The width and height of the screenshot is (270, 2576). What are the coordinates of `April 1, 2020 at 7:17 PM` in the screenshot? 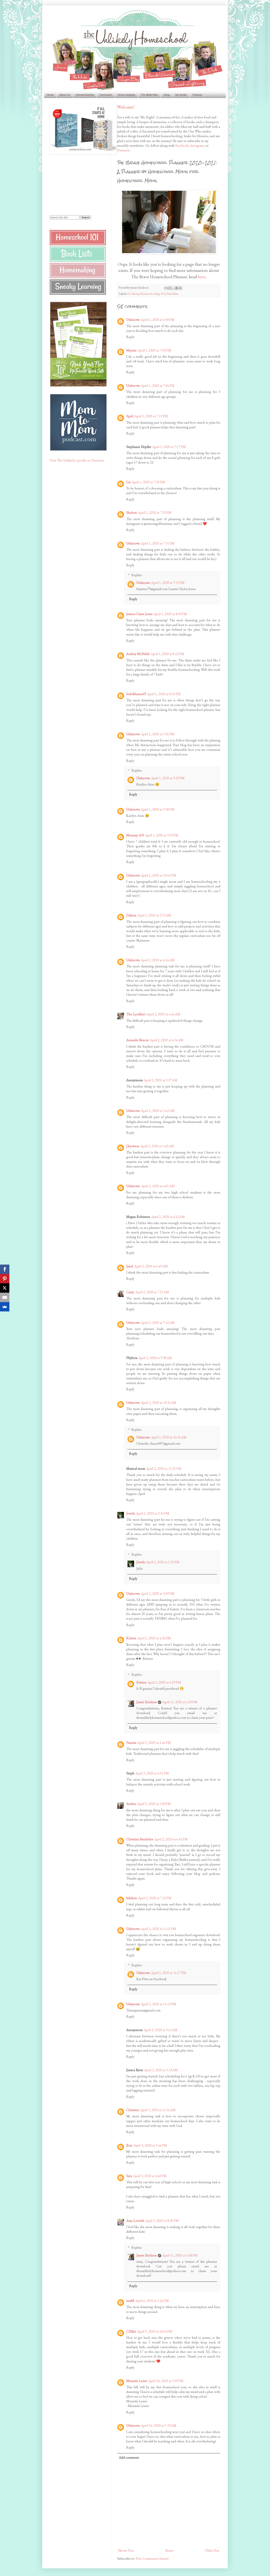 It's located at (169, 447).